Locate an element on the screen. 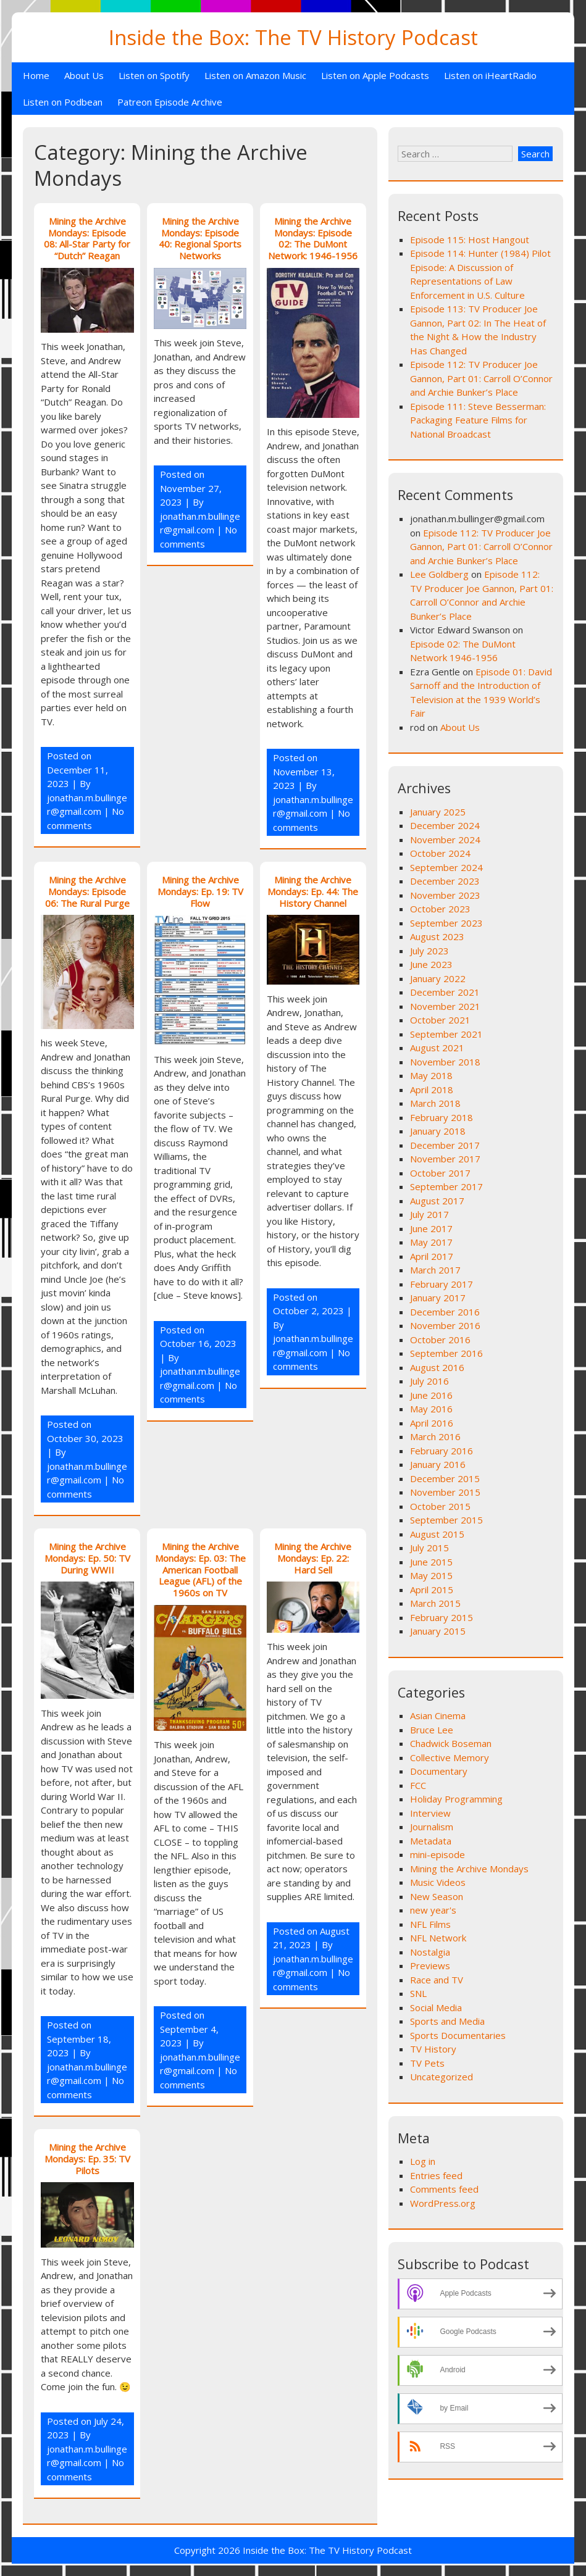 This screenshot has width=586, height=2576. March 2018 is located at coordinates (435, 1103).